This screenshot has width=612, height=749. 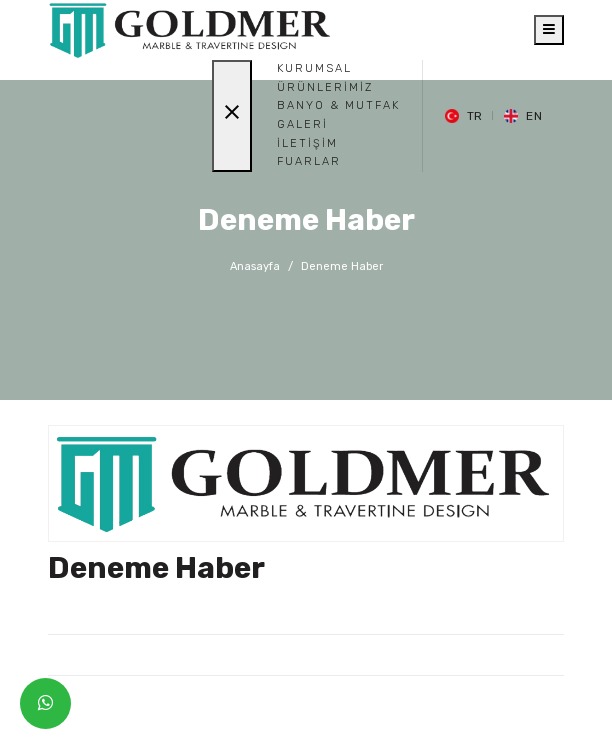 What do you see at coordinates (314, 68) in the screenshot?
I see `Kurumsal` at bounding box center [314, 68].